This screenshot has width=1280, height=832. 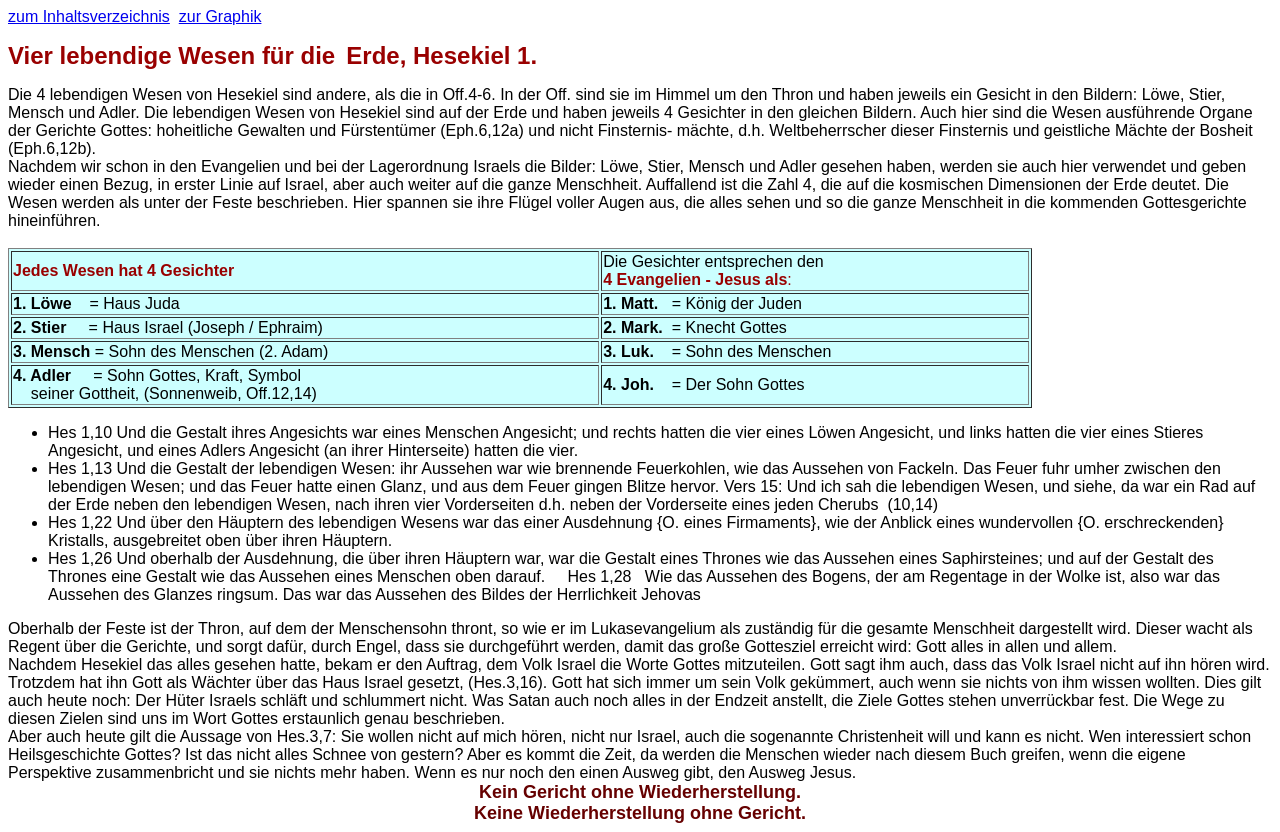 What do you see at coordinates (220, 16) in the screenshot?
I see `zur Graphik` at bounding box center [220, 16].